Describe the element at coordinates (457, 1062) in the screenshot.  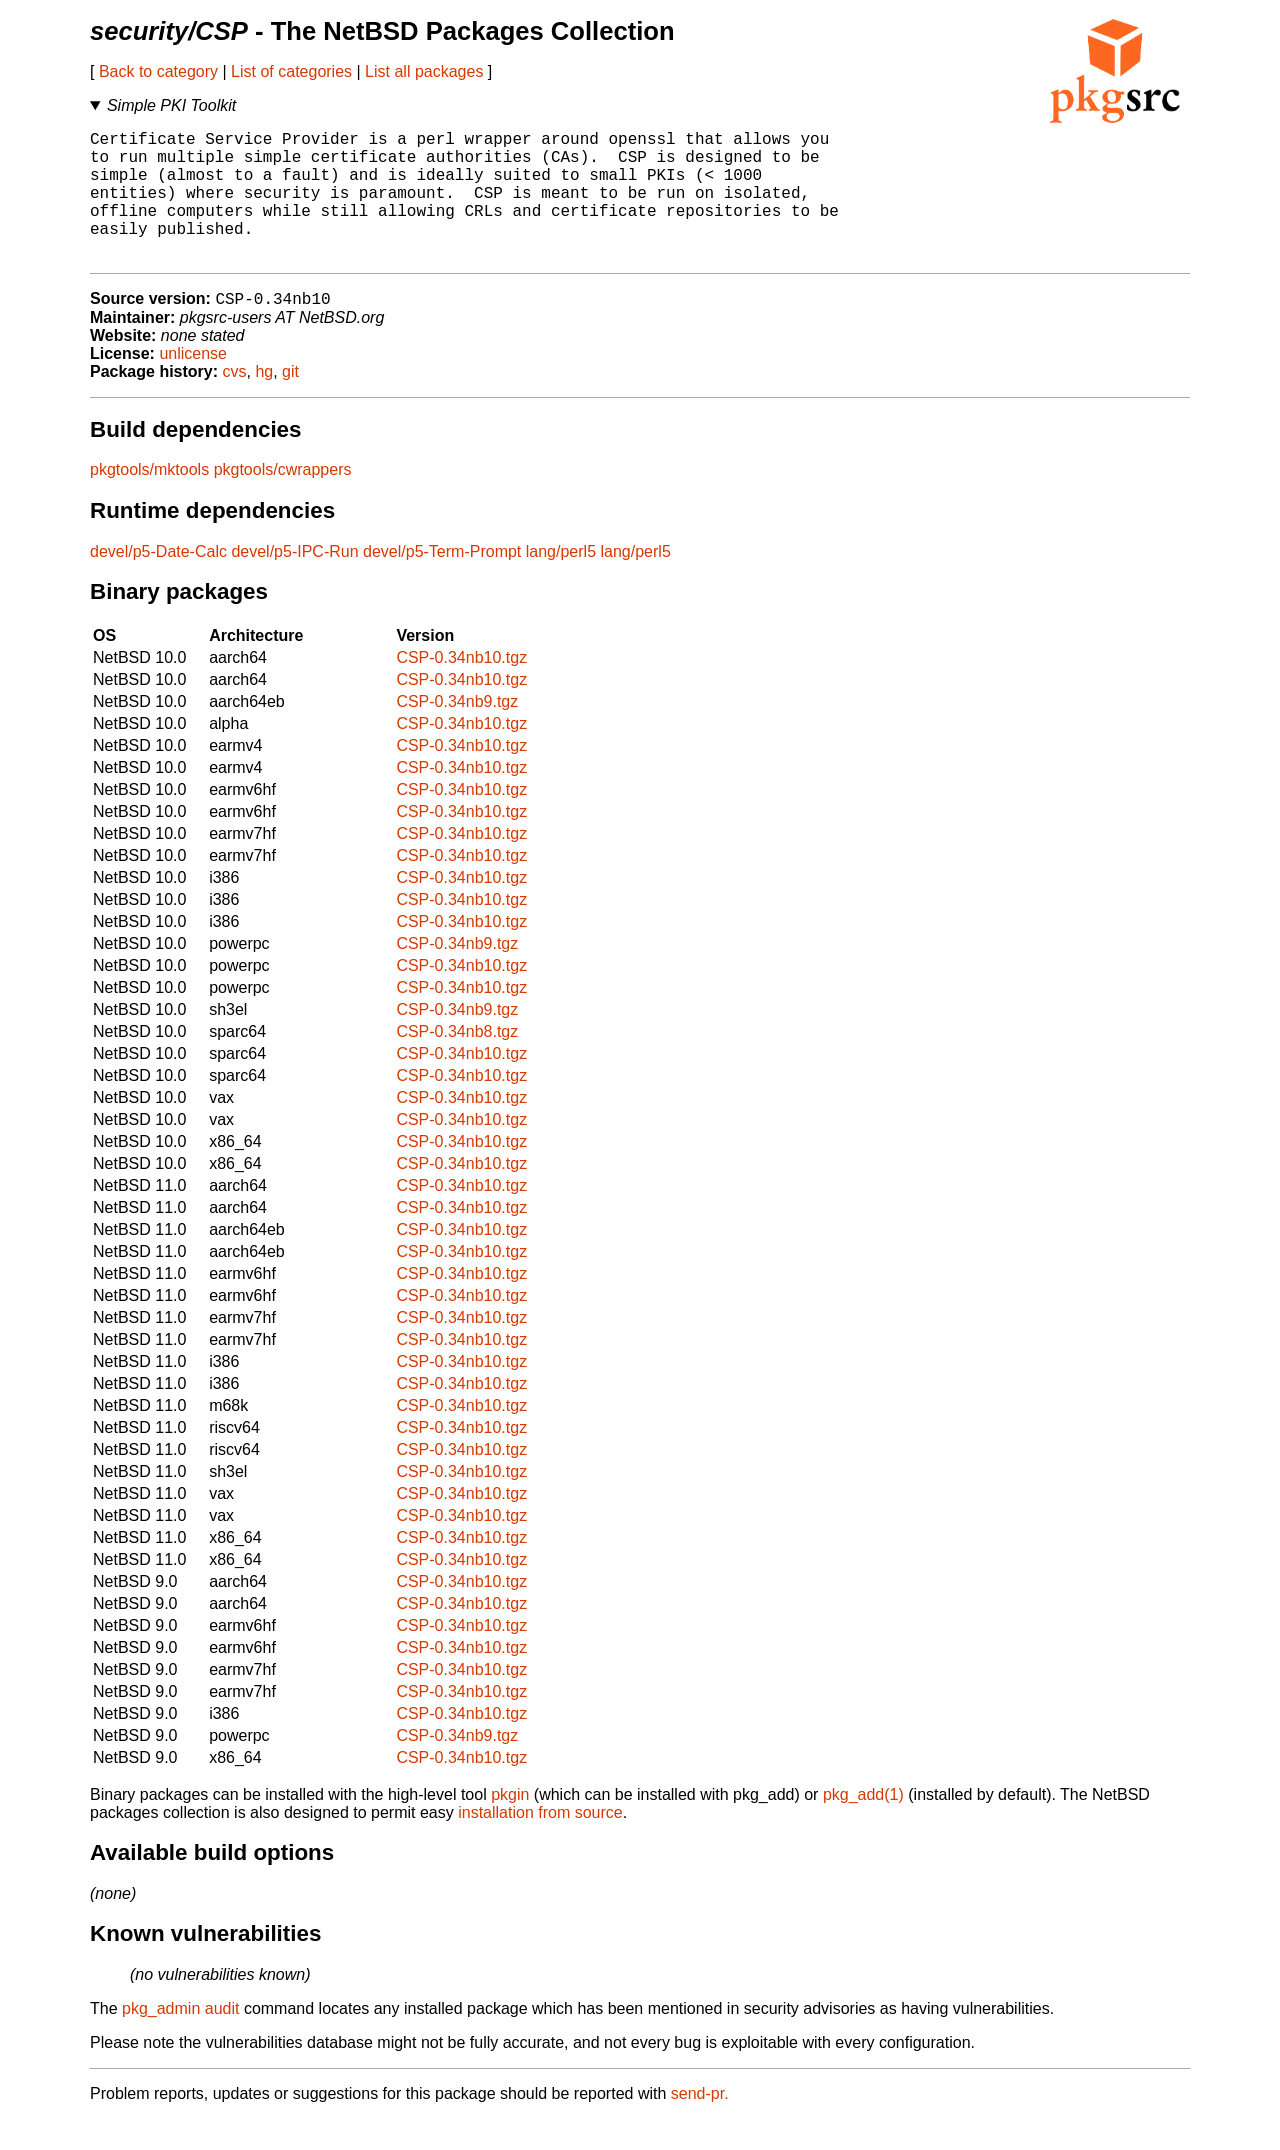
I see `CSP-0.34nb8.tgz` at that location.